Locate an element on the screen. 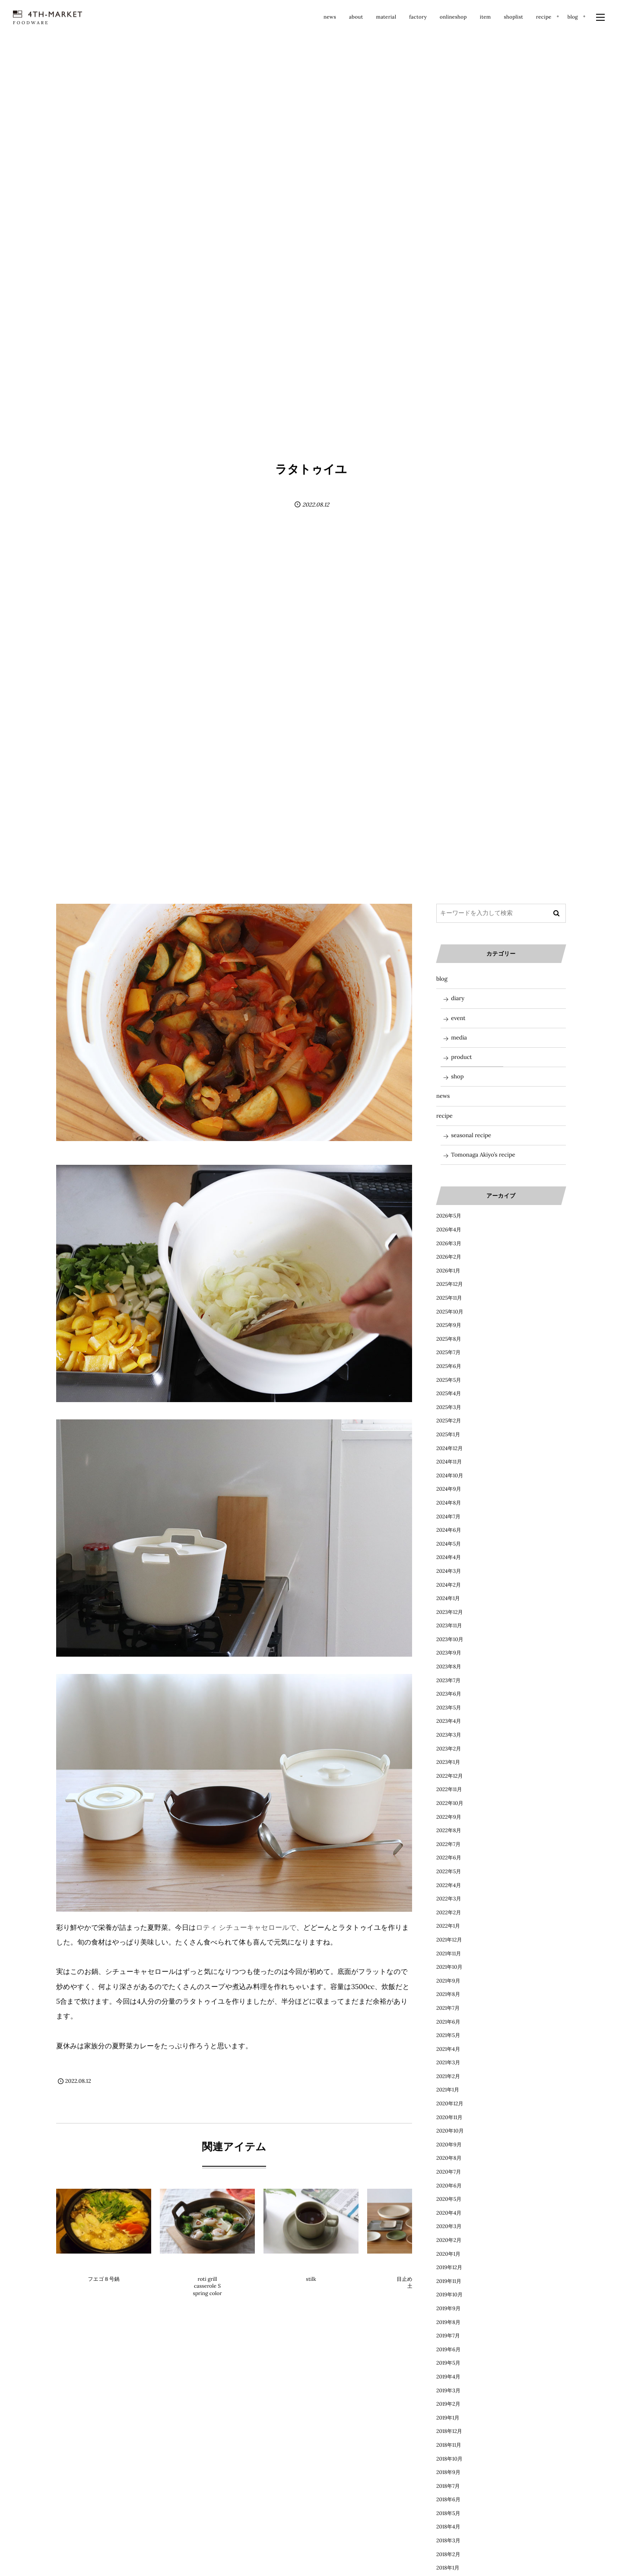 This screenshot has height=2576, width=622. 2022年10月 is located at coordinates (449, 1803).